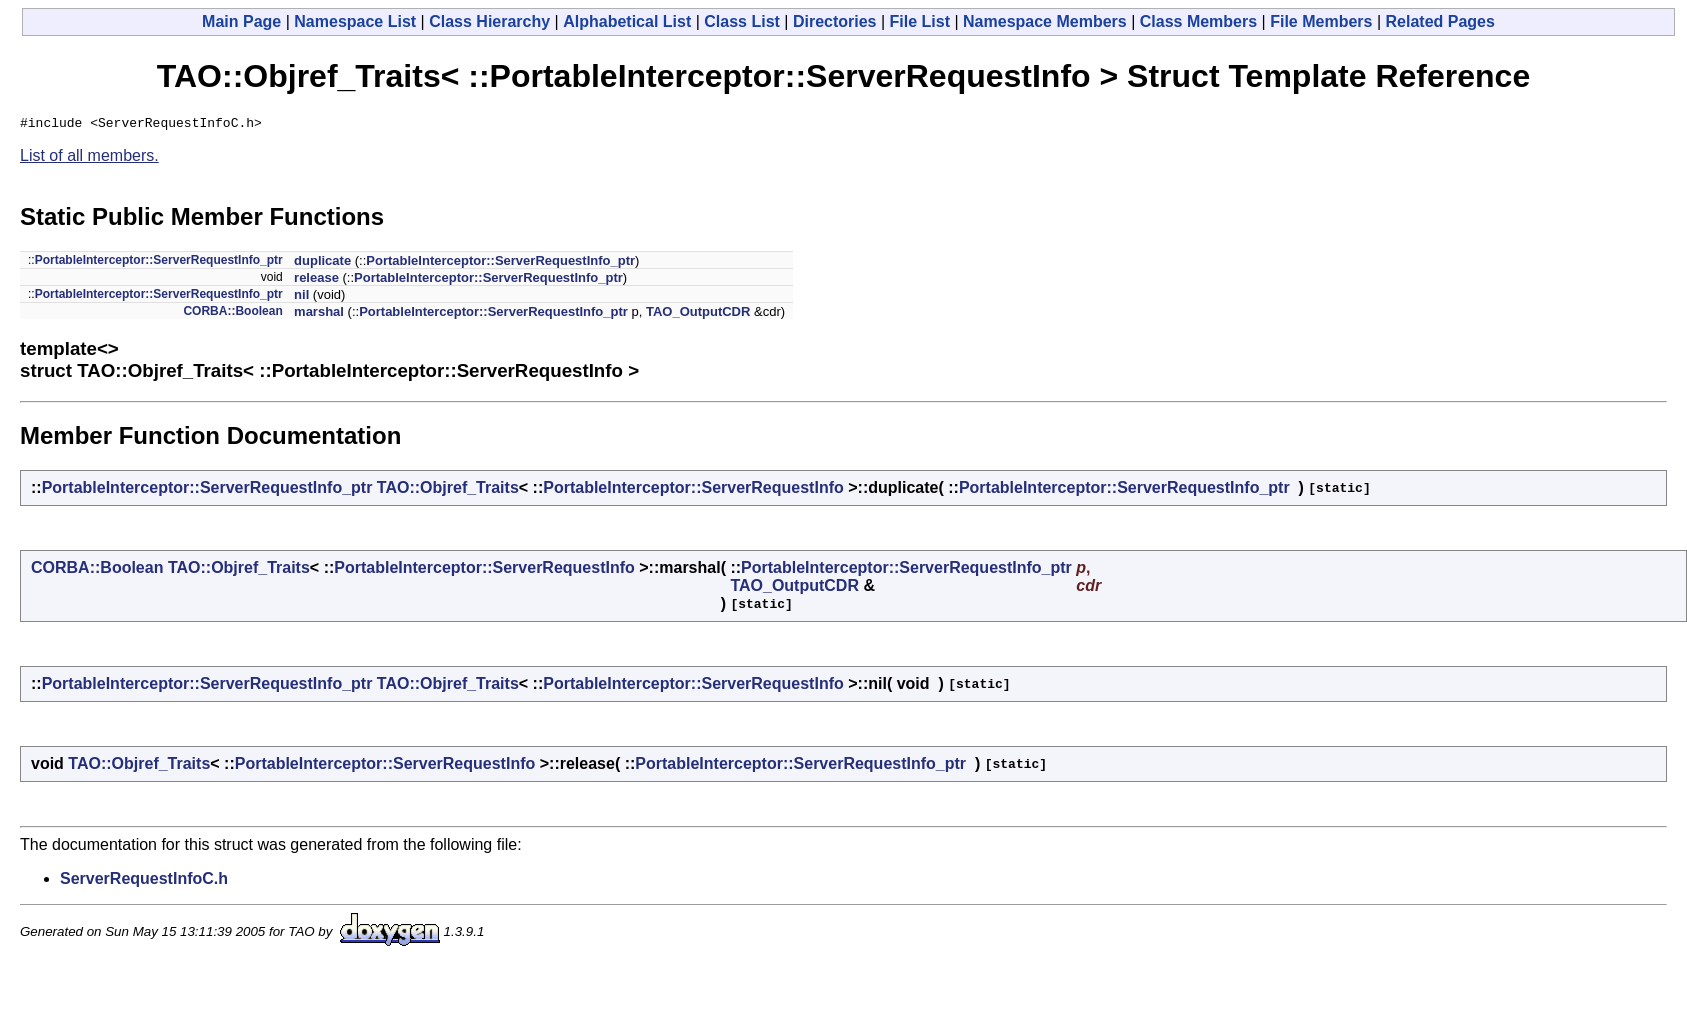 Image resolution: width=1687 pixels, height=1029 pixels. What do you see at coordinates (319, 314) in the screenshot?
I see `marshal` at bounding box center [319, 314].